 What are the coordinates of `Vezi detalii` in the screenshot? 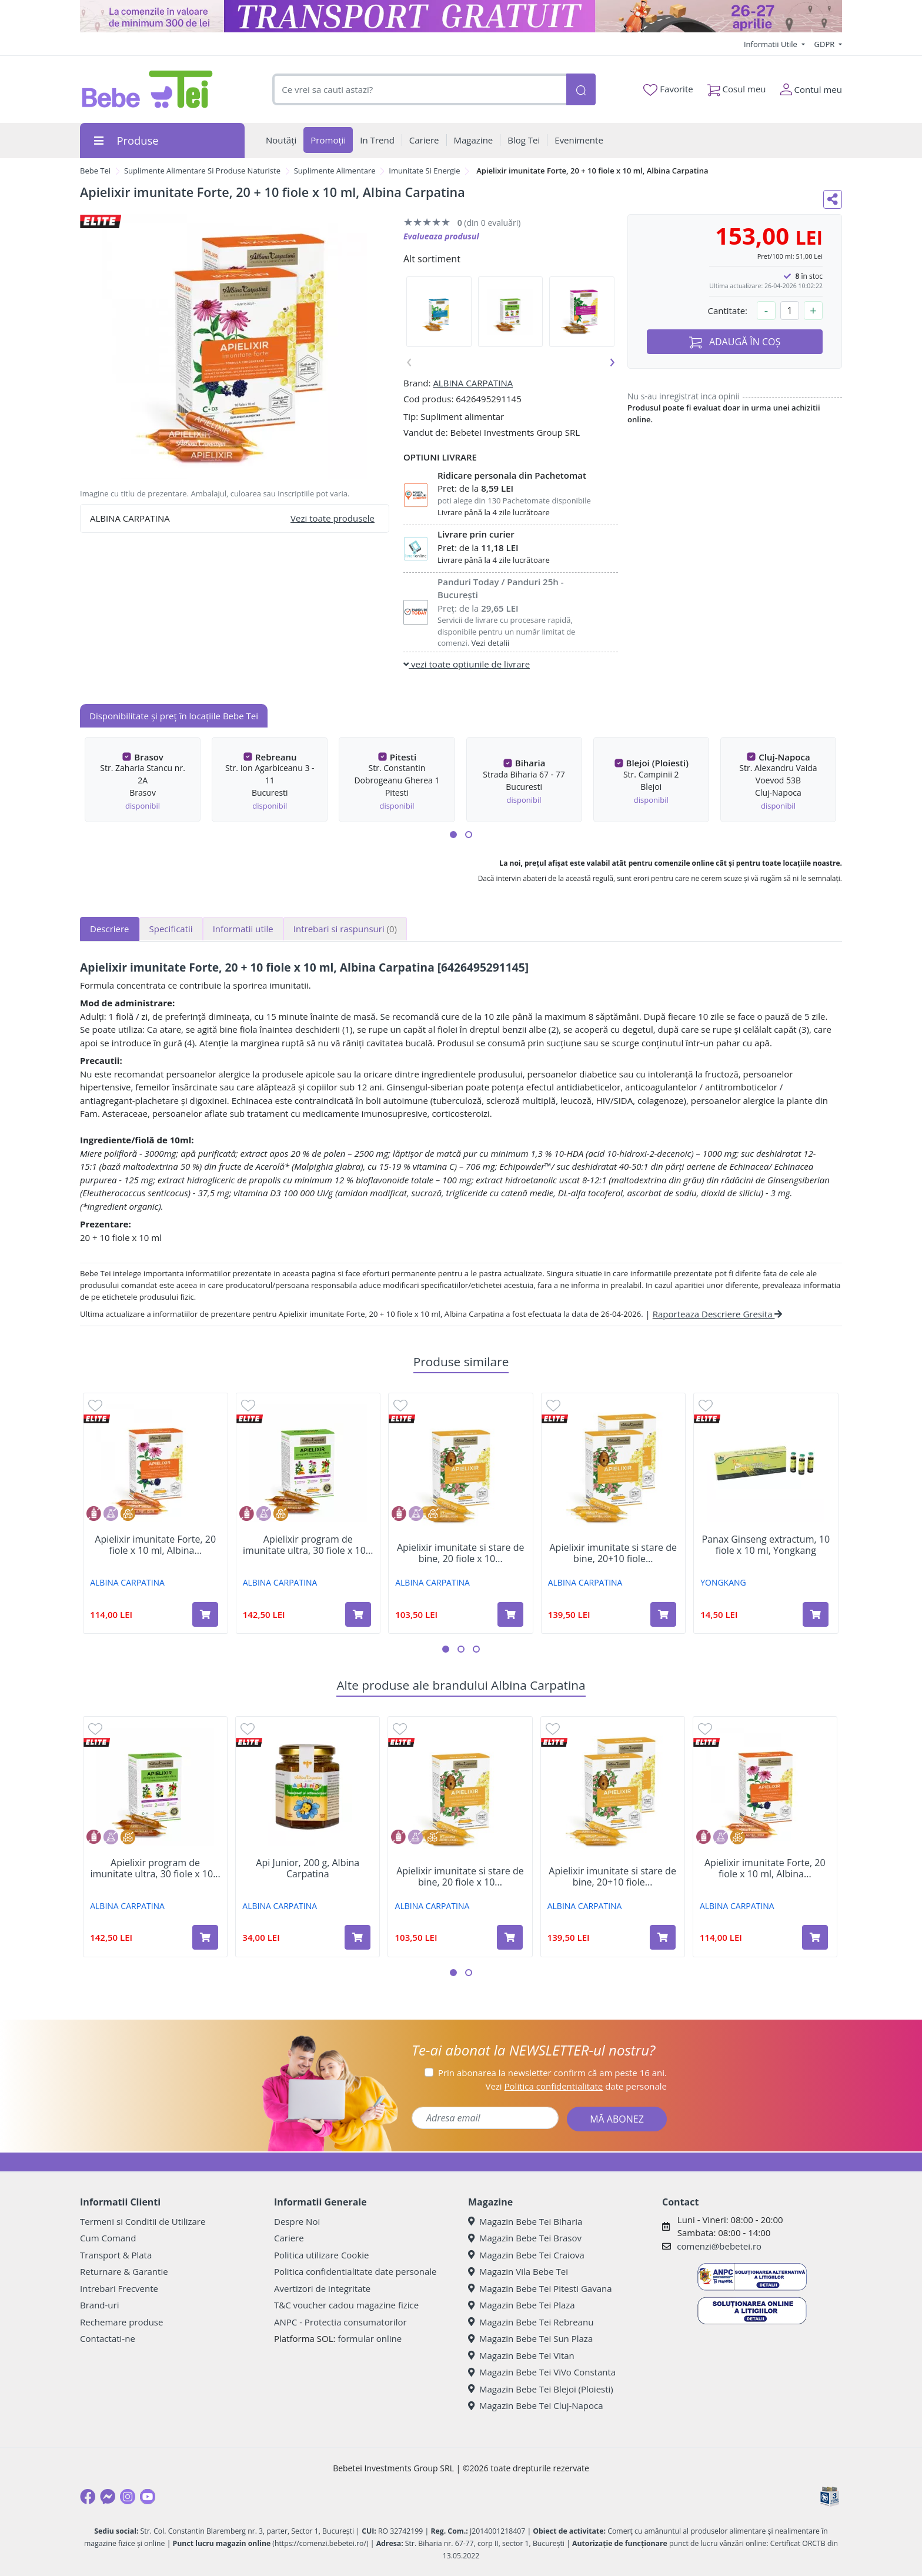 It's located at (491, 643).